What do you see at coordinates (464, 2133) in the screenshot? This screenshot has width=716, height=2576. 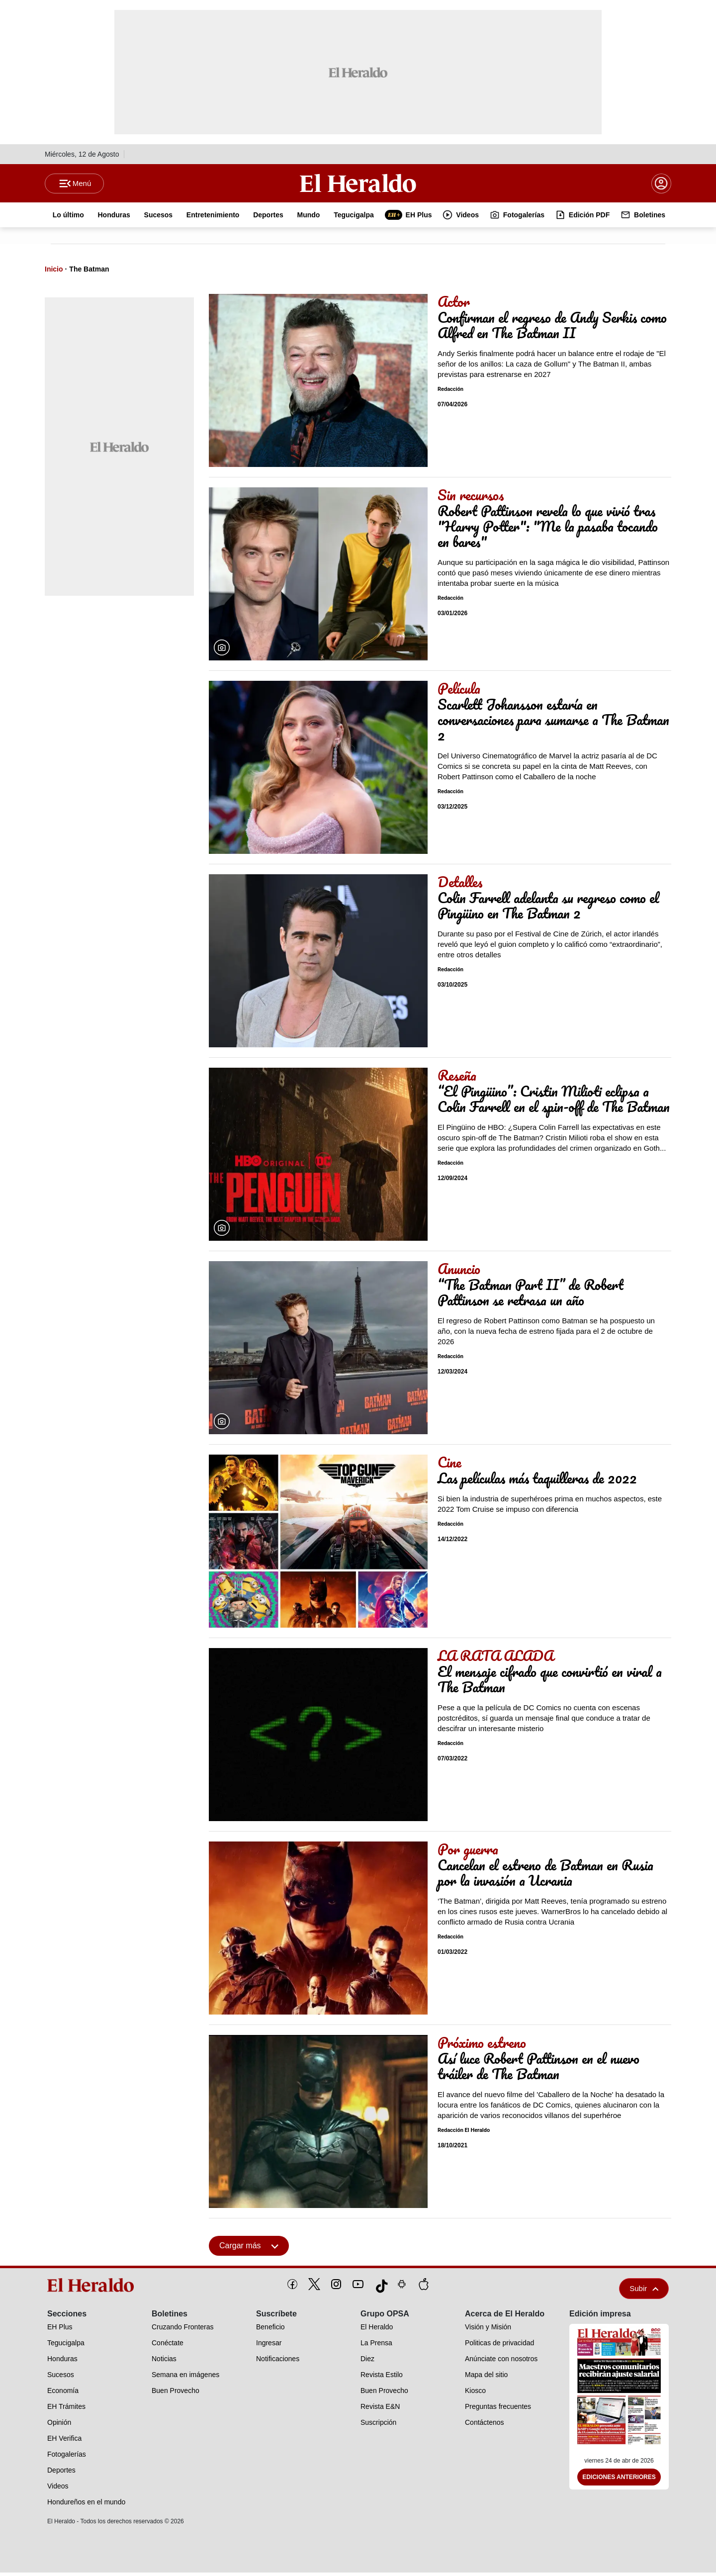 I see `Redacción El Heraldo` at bounding box center [464, 2133].